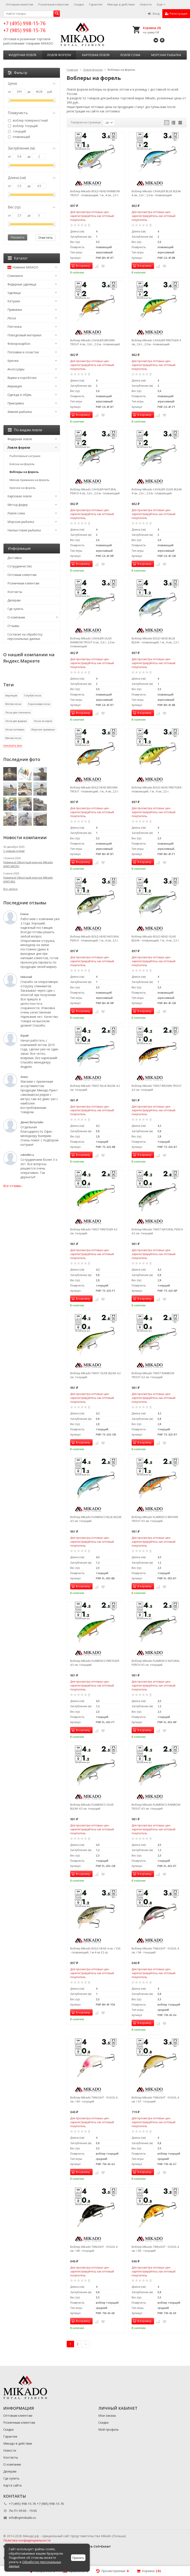 The image size is (190, 2576). What do you see at coordinates (22, 55) in the screenshot?
I see `Фидерная ловля` at bounding box center [22, 55].